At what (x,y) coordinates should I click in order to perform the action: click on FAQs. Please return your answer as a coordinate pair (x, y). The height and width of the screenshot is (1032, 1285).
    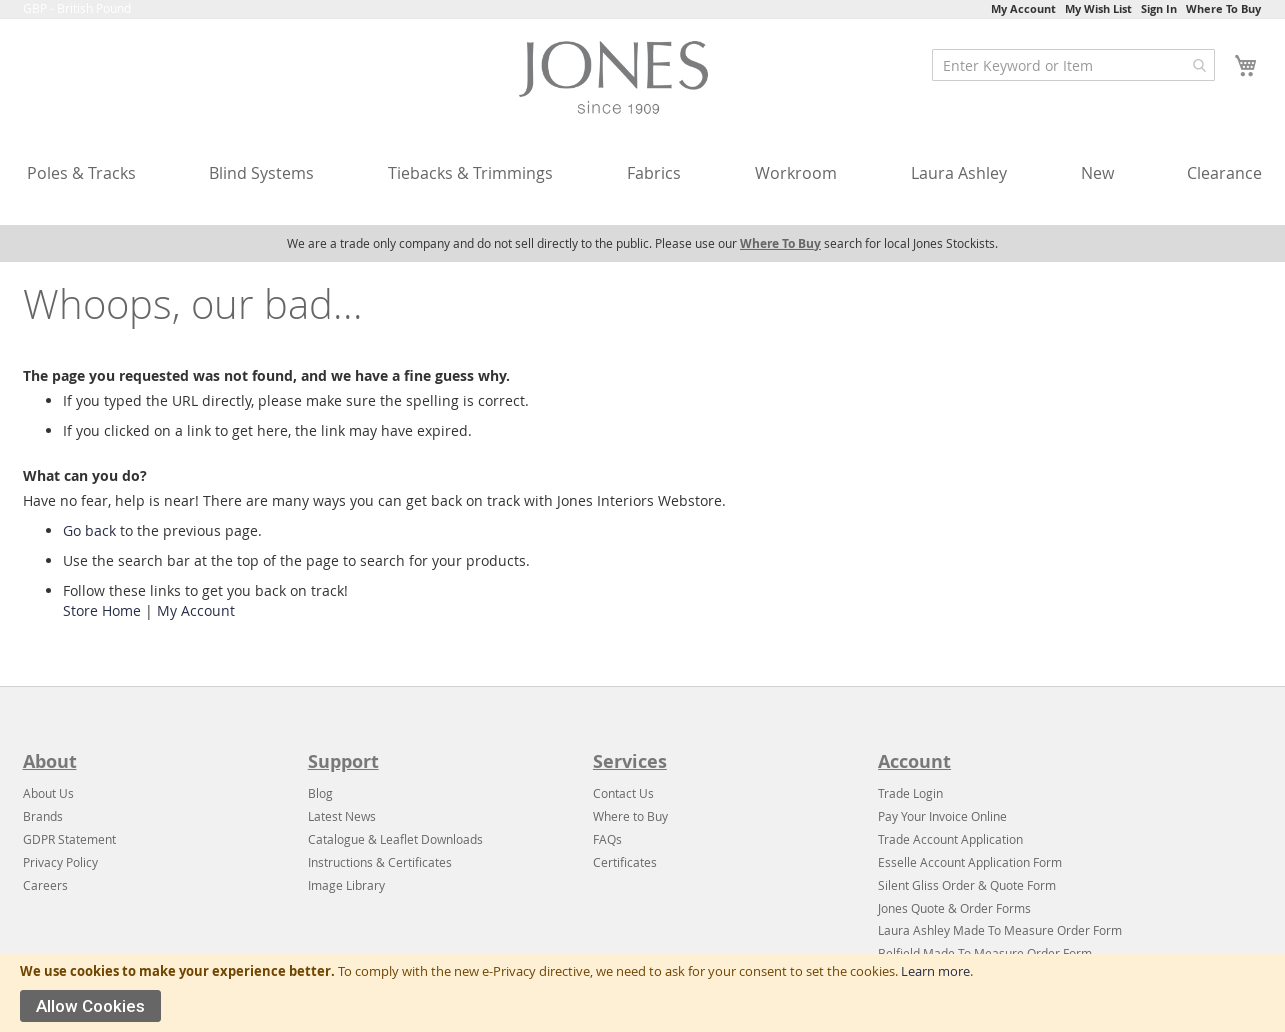
    Looking at the image, I should click on (607, 839).